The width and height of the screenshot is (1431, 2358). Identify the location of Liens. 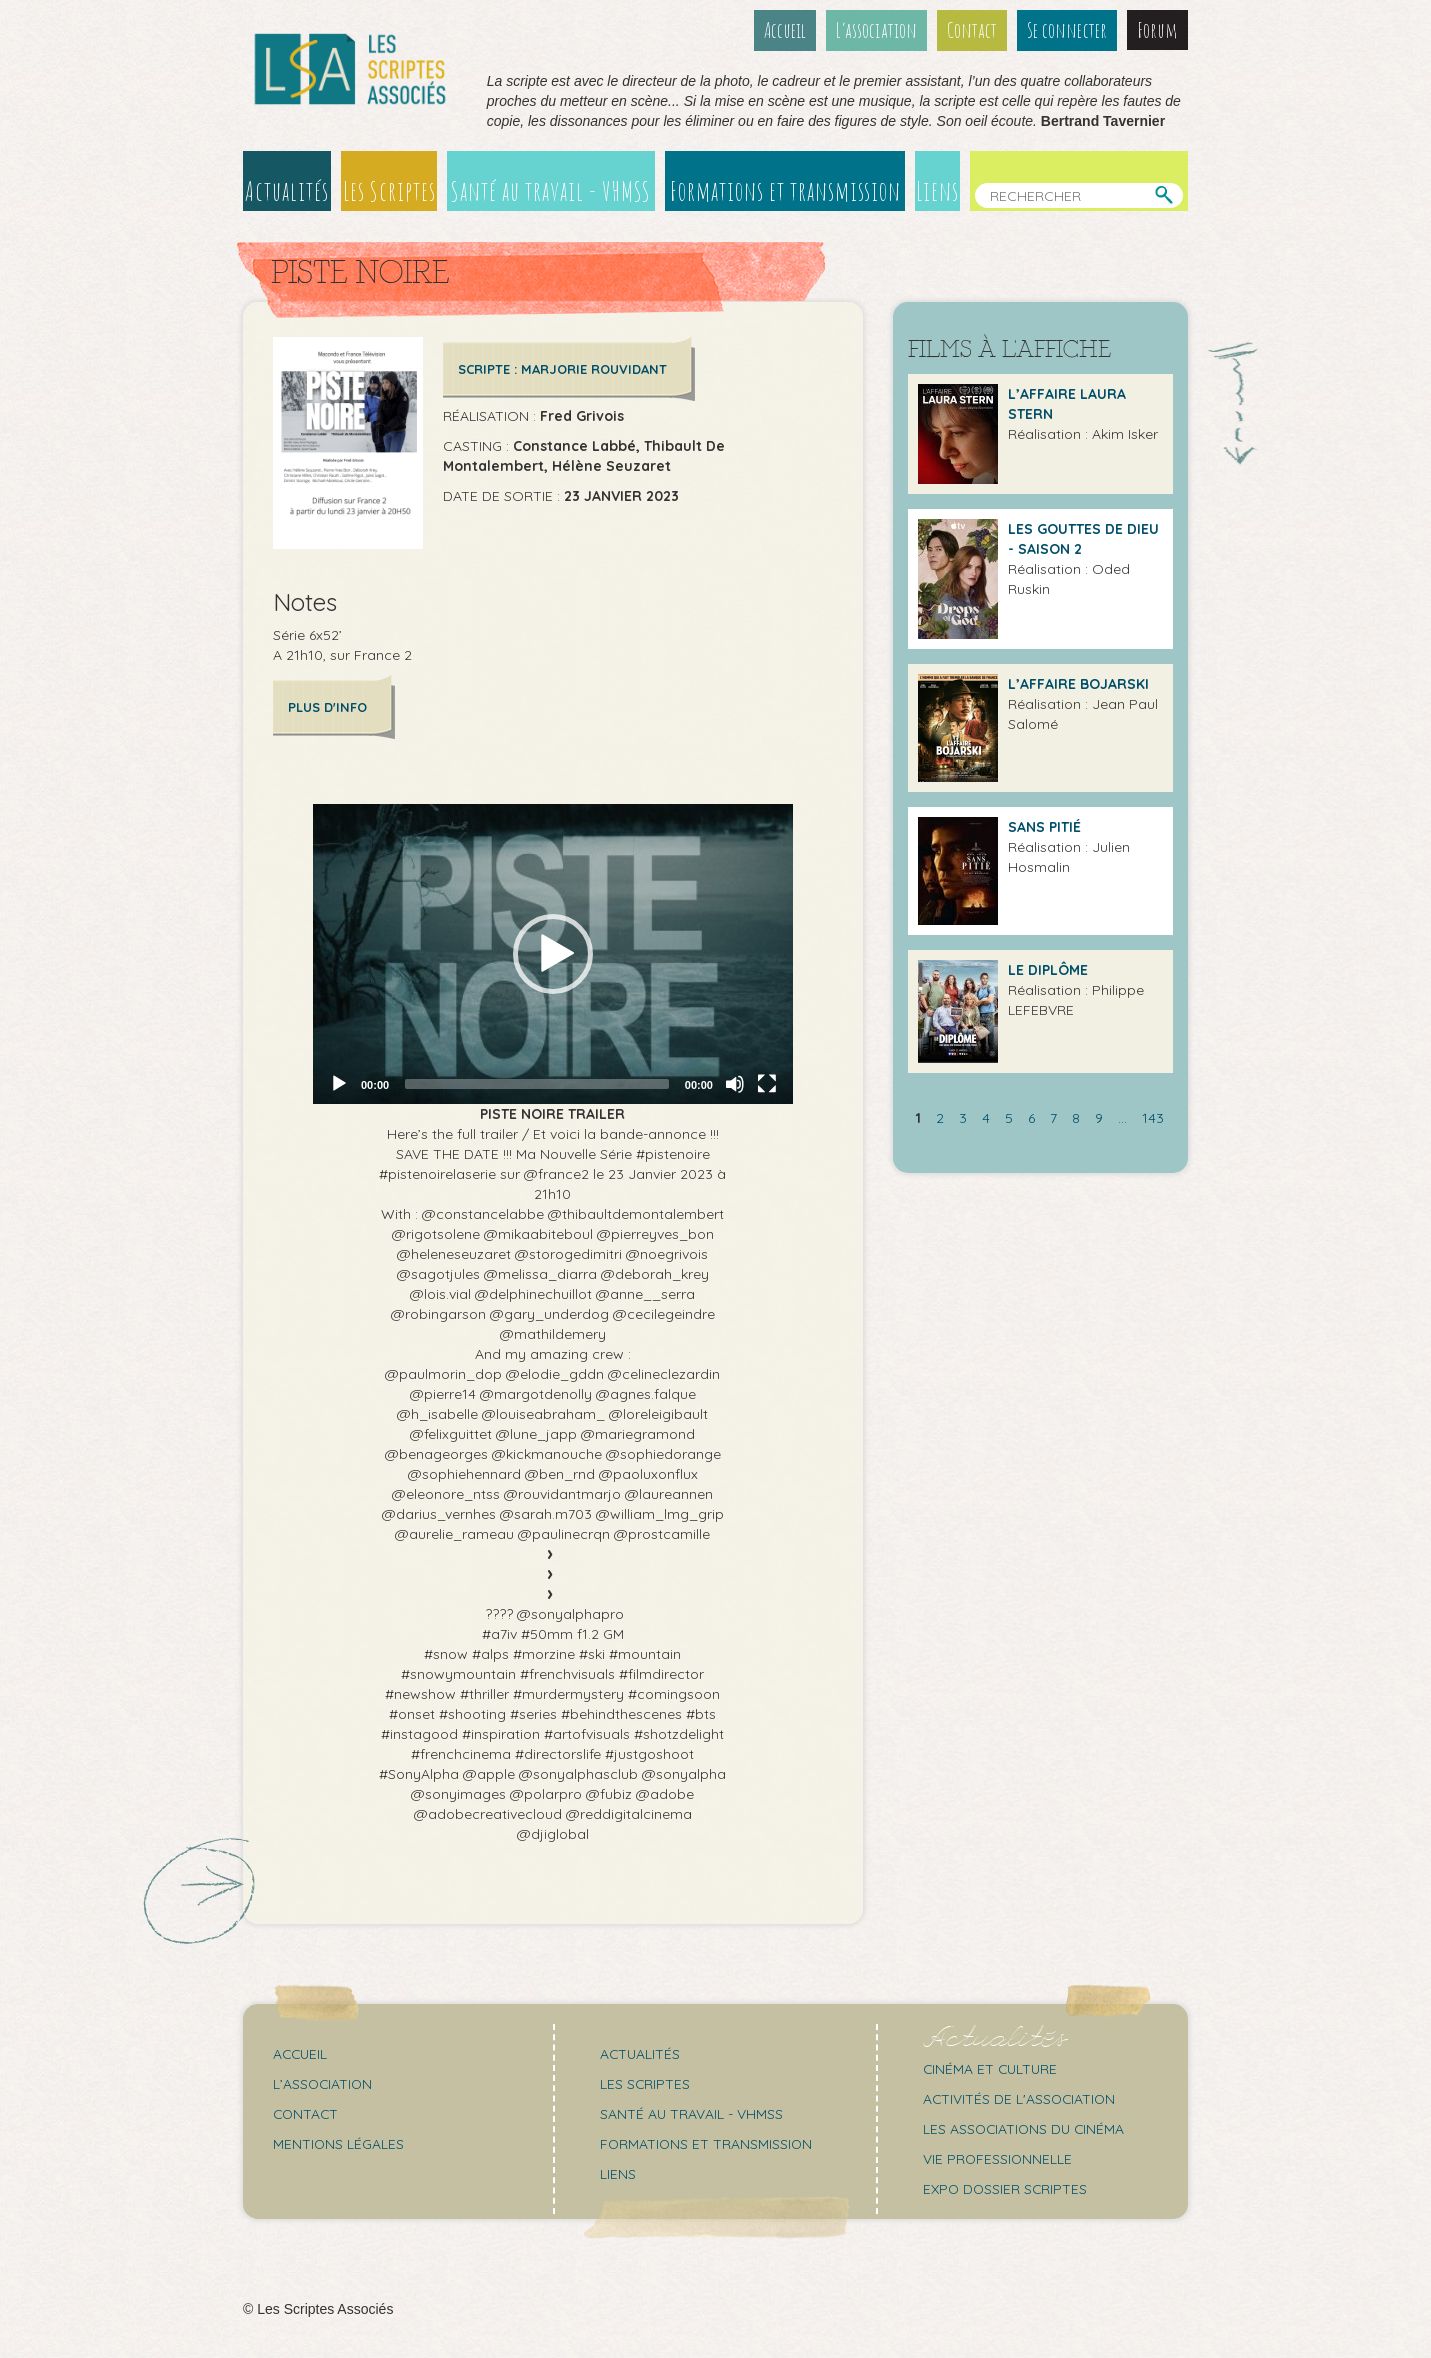
(938, 190).